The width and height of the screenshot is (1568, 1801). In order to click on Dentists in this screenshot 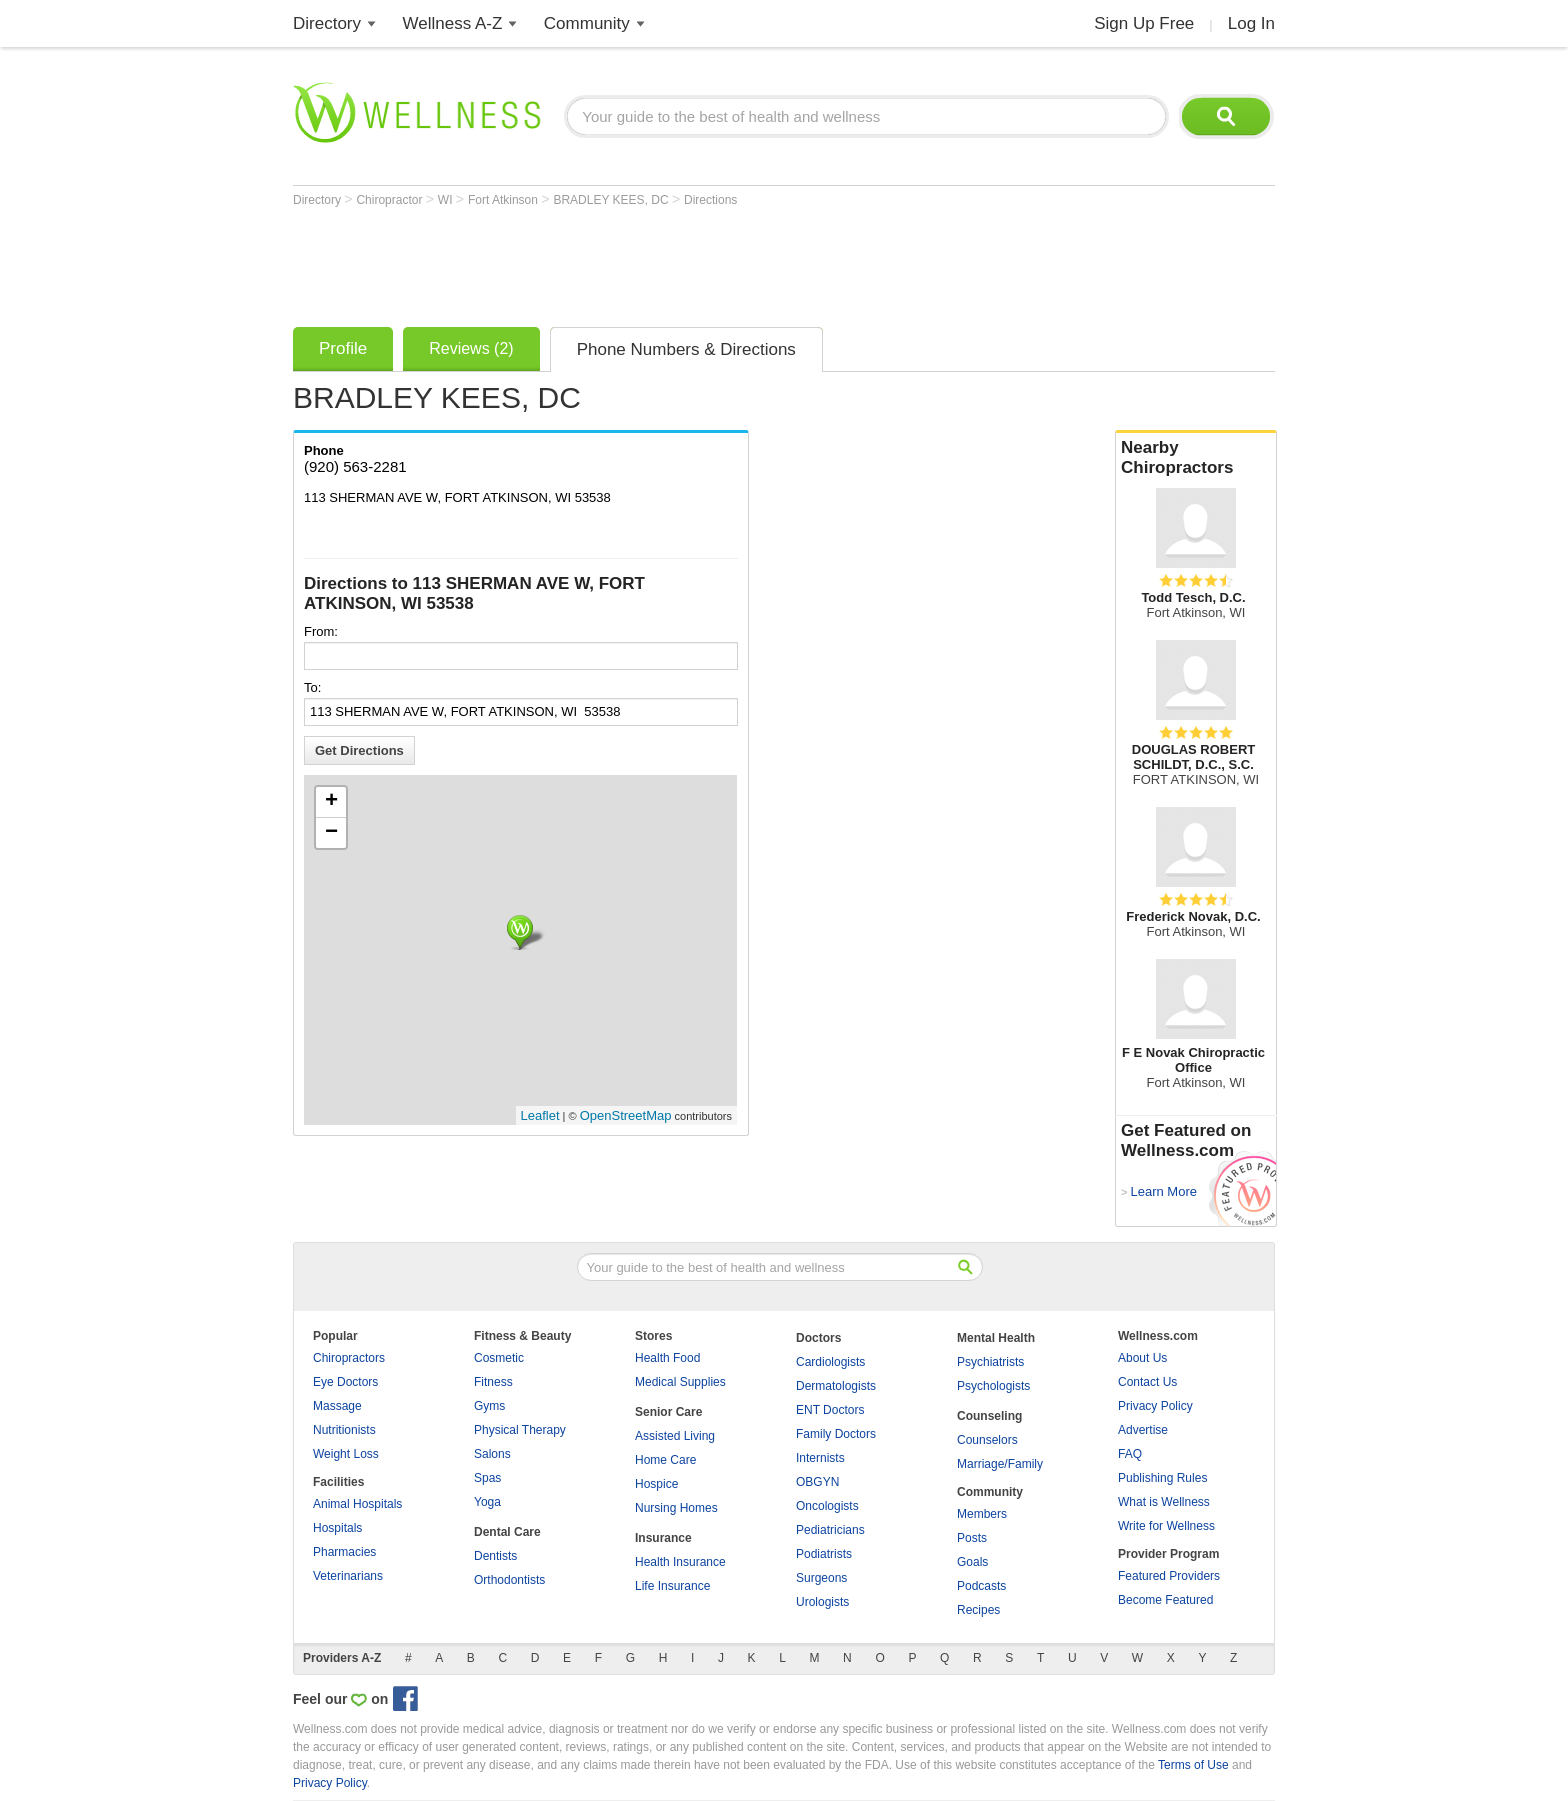, I will do `click(495, 1556)`.